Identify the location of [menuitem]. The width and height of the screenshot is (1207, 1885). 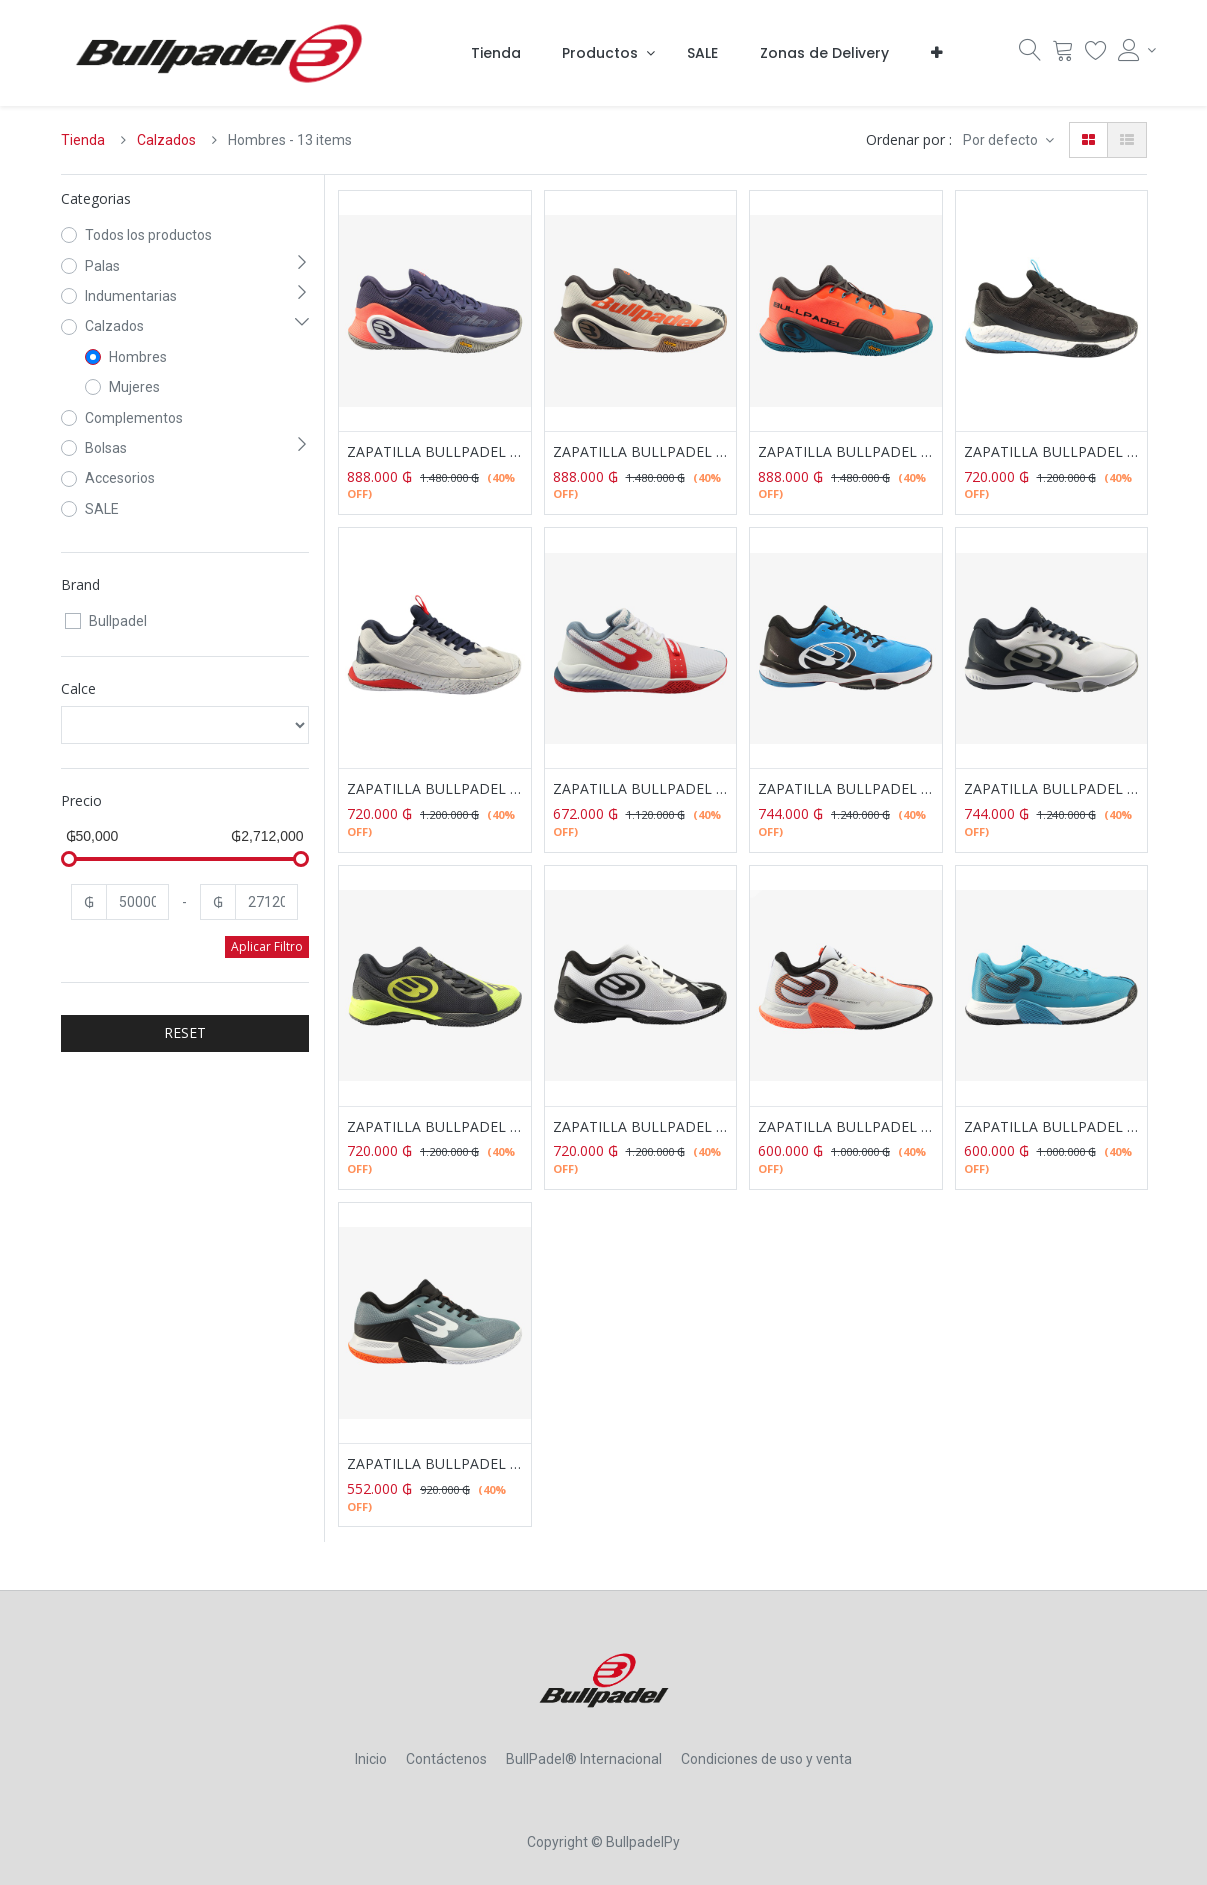
(496, 53).